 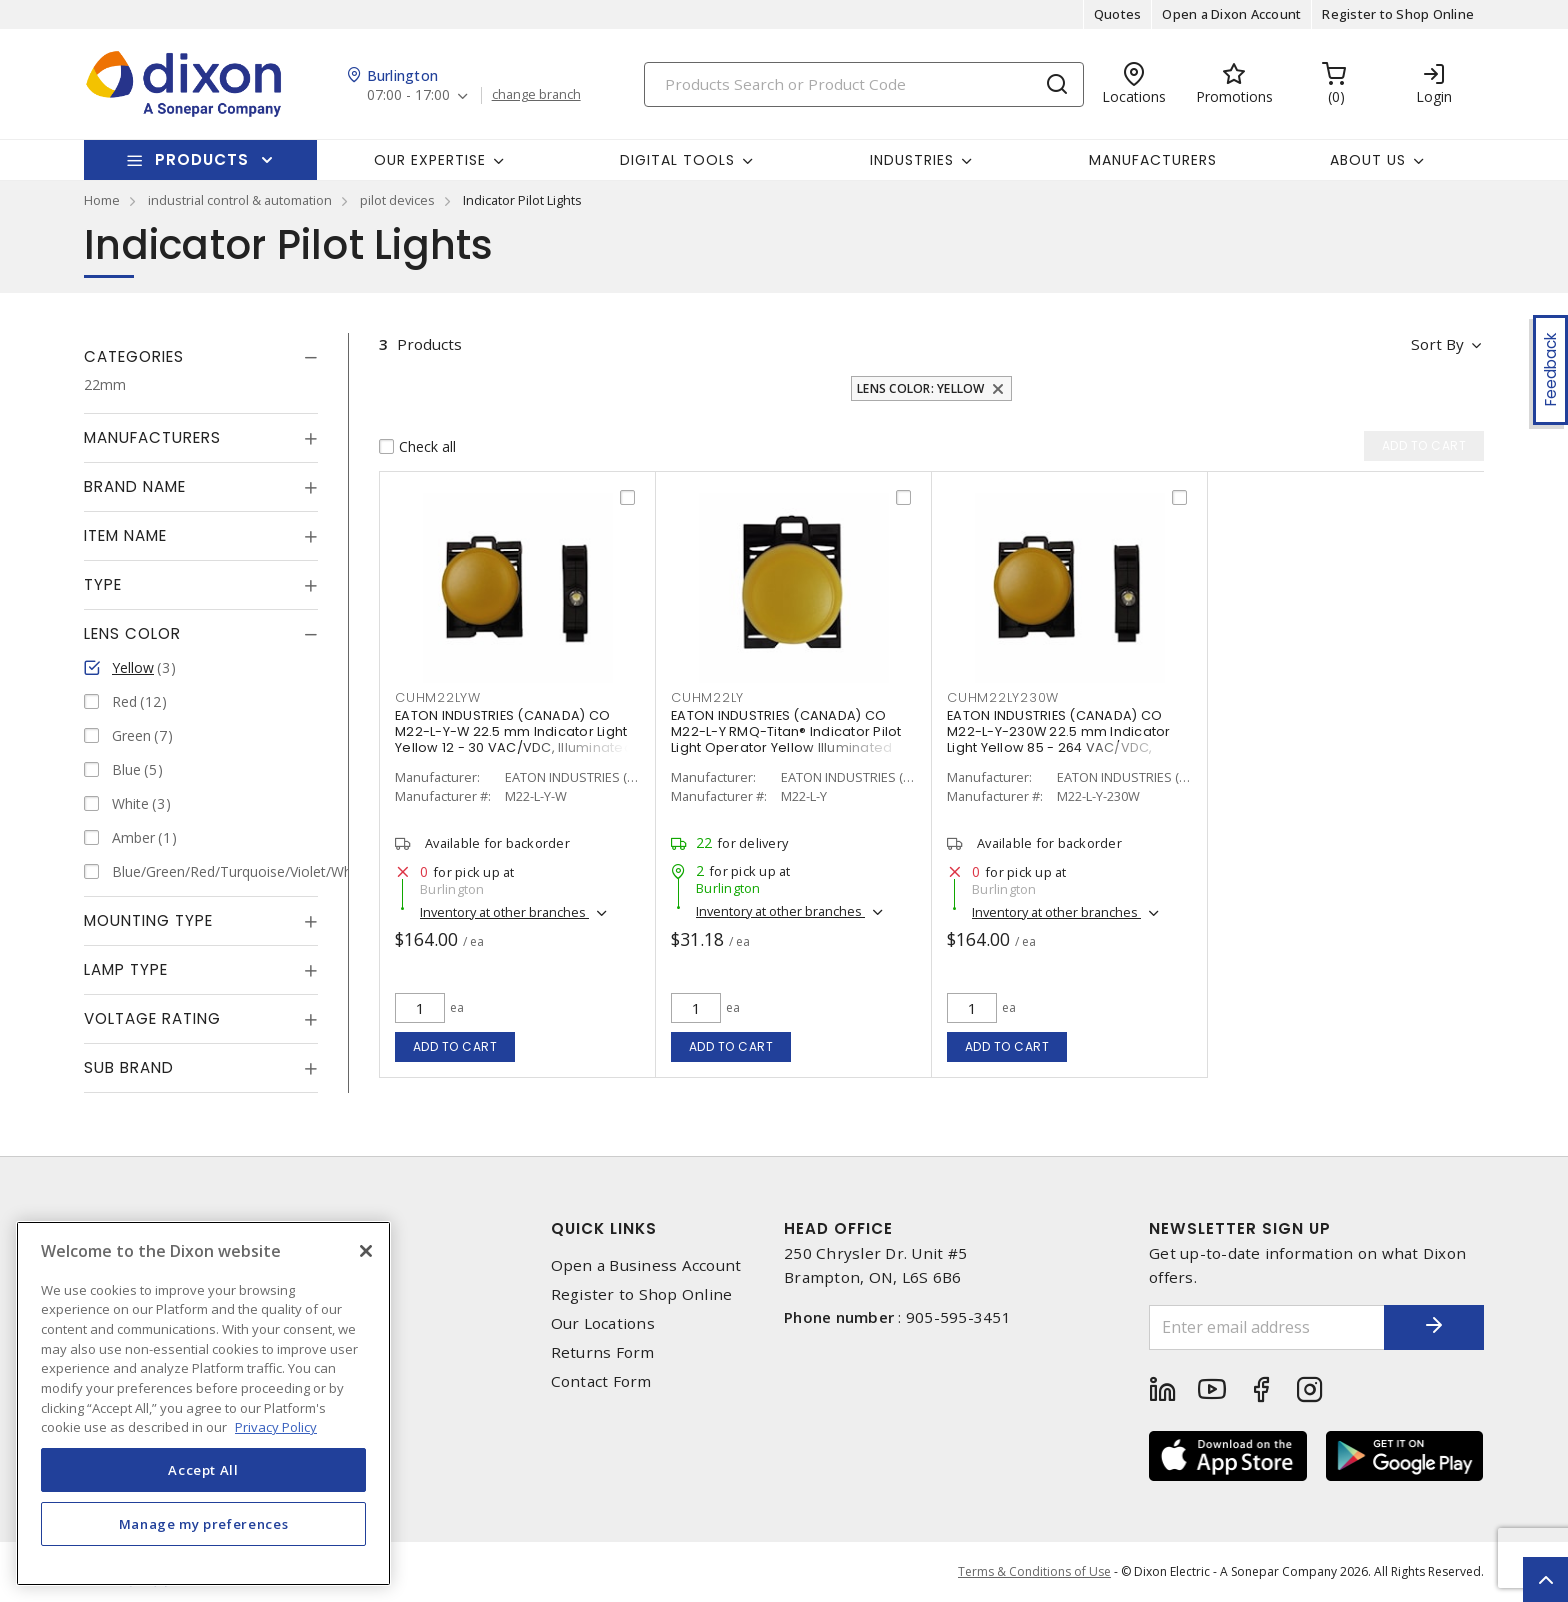 What do you see at coordinates (276, 1427) in the screenshot?
I see `Privacy Policy [More information about your privacy, opens in a new tab]` at bounding box center [276, 1427].